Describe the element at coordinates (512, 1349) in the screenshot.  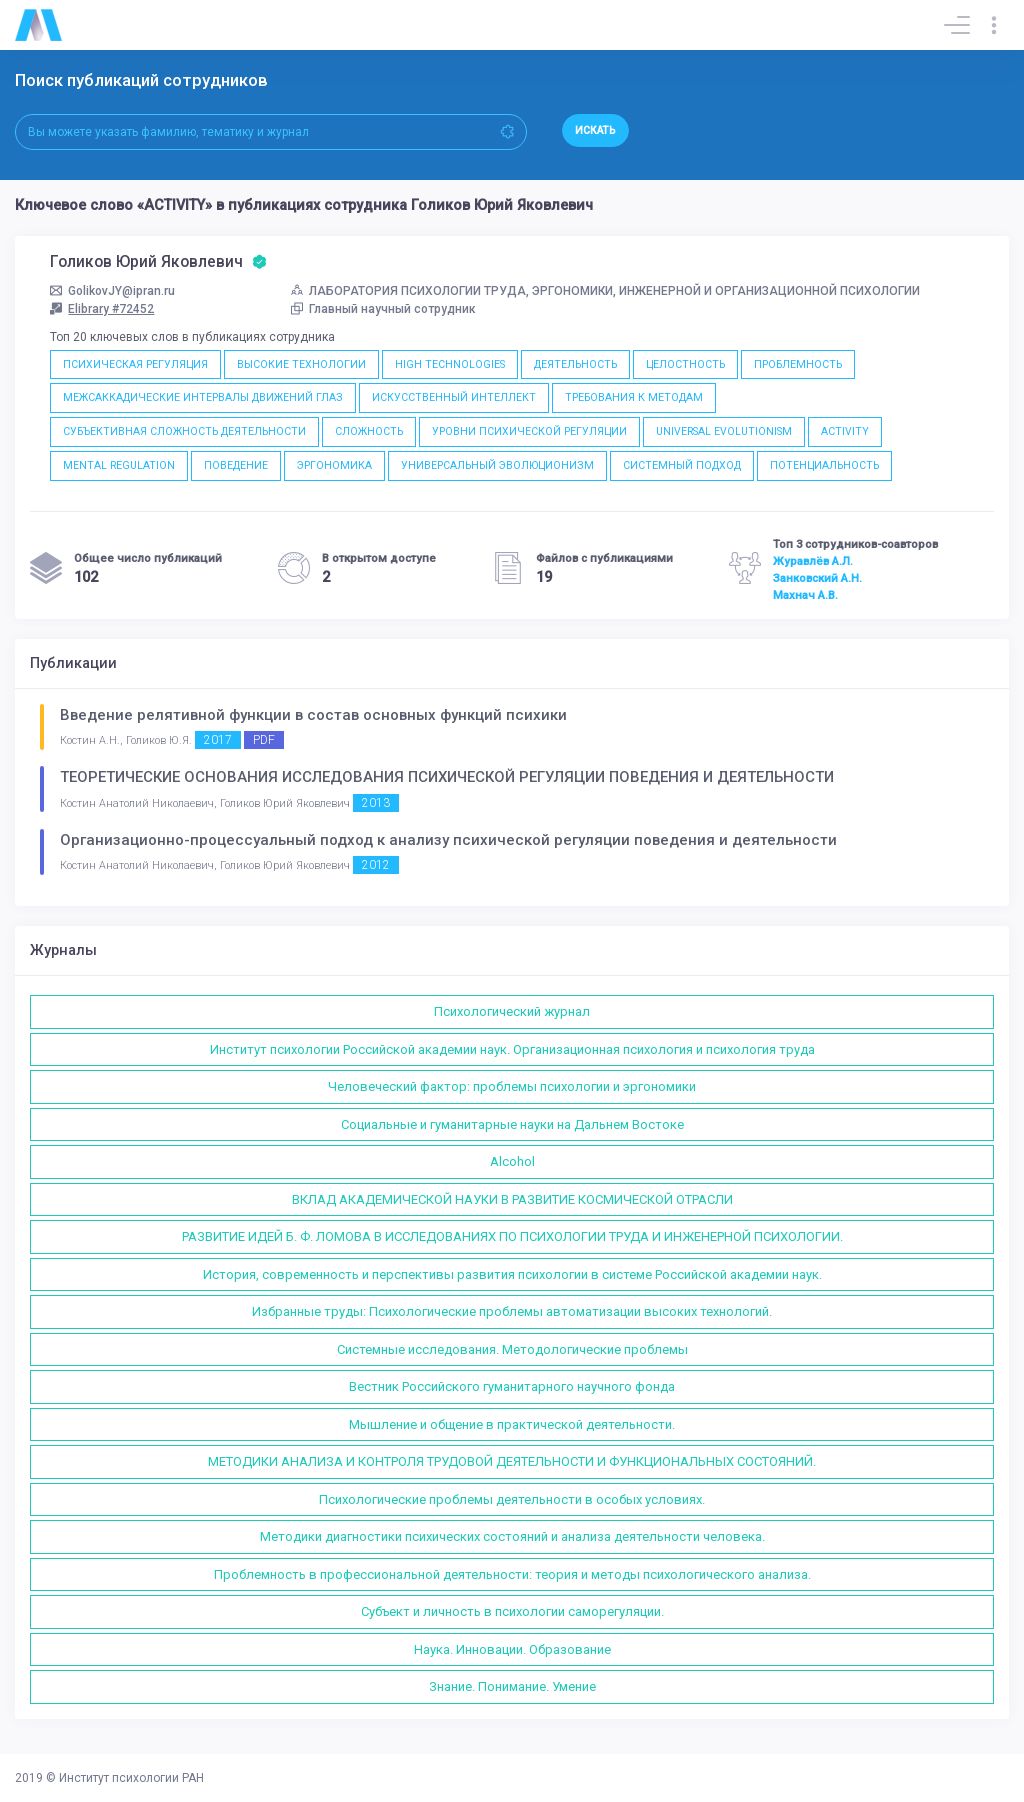
I see `Системные исследования. Методологические проблемы` at that location.